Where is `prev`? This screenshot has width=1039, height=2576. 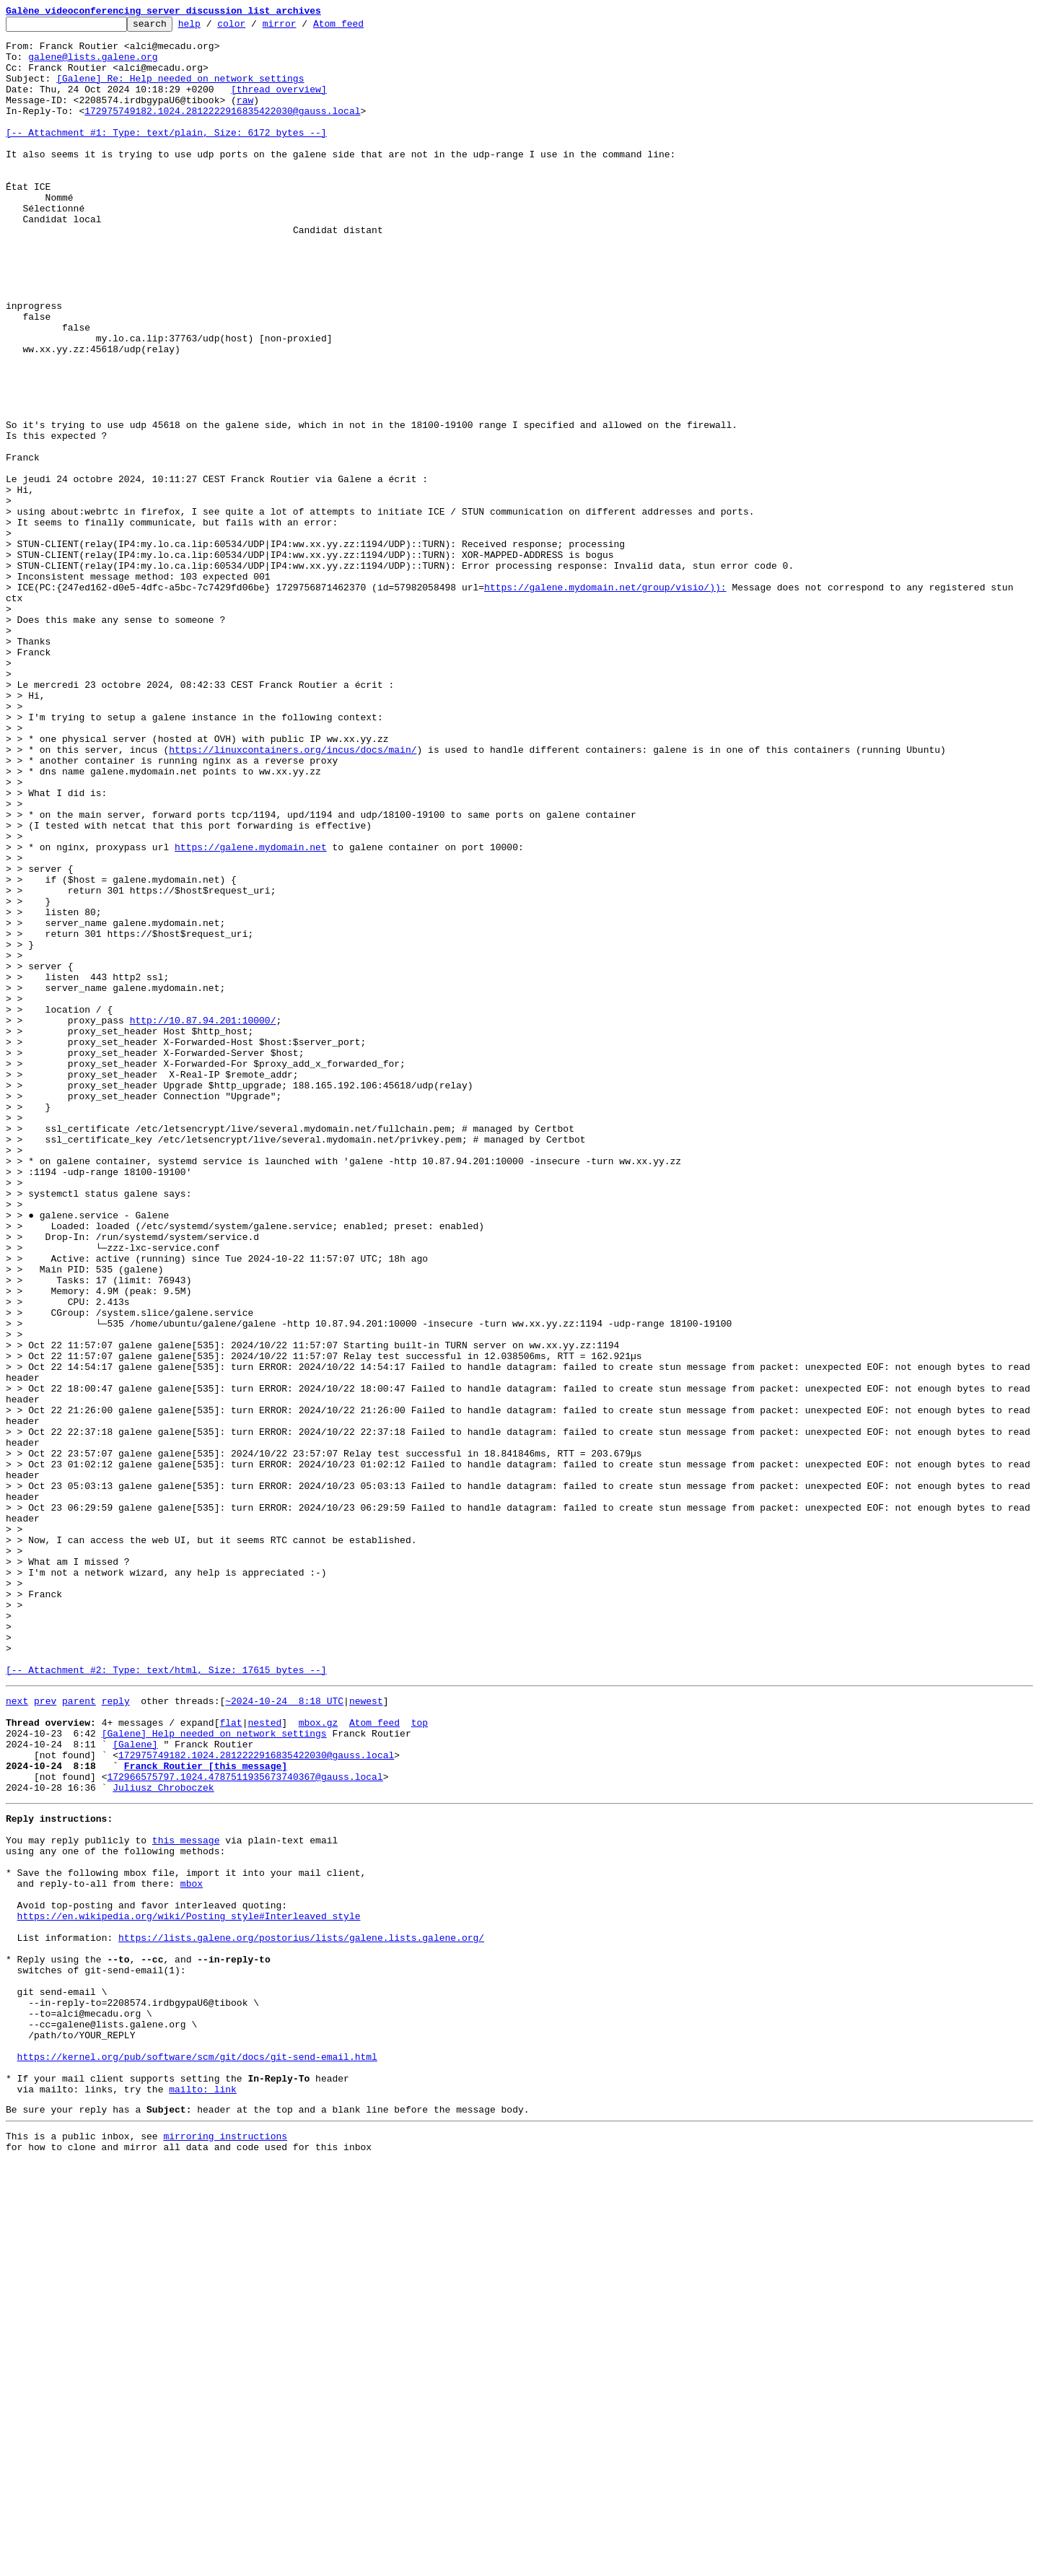 prev is located at coordinates (45, 2033).